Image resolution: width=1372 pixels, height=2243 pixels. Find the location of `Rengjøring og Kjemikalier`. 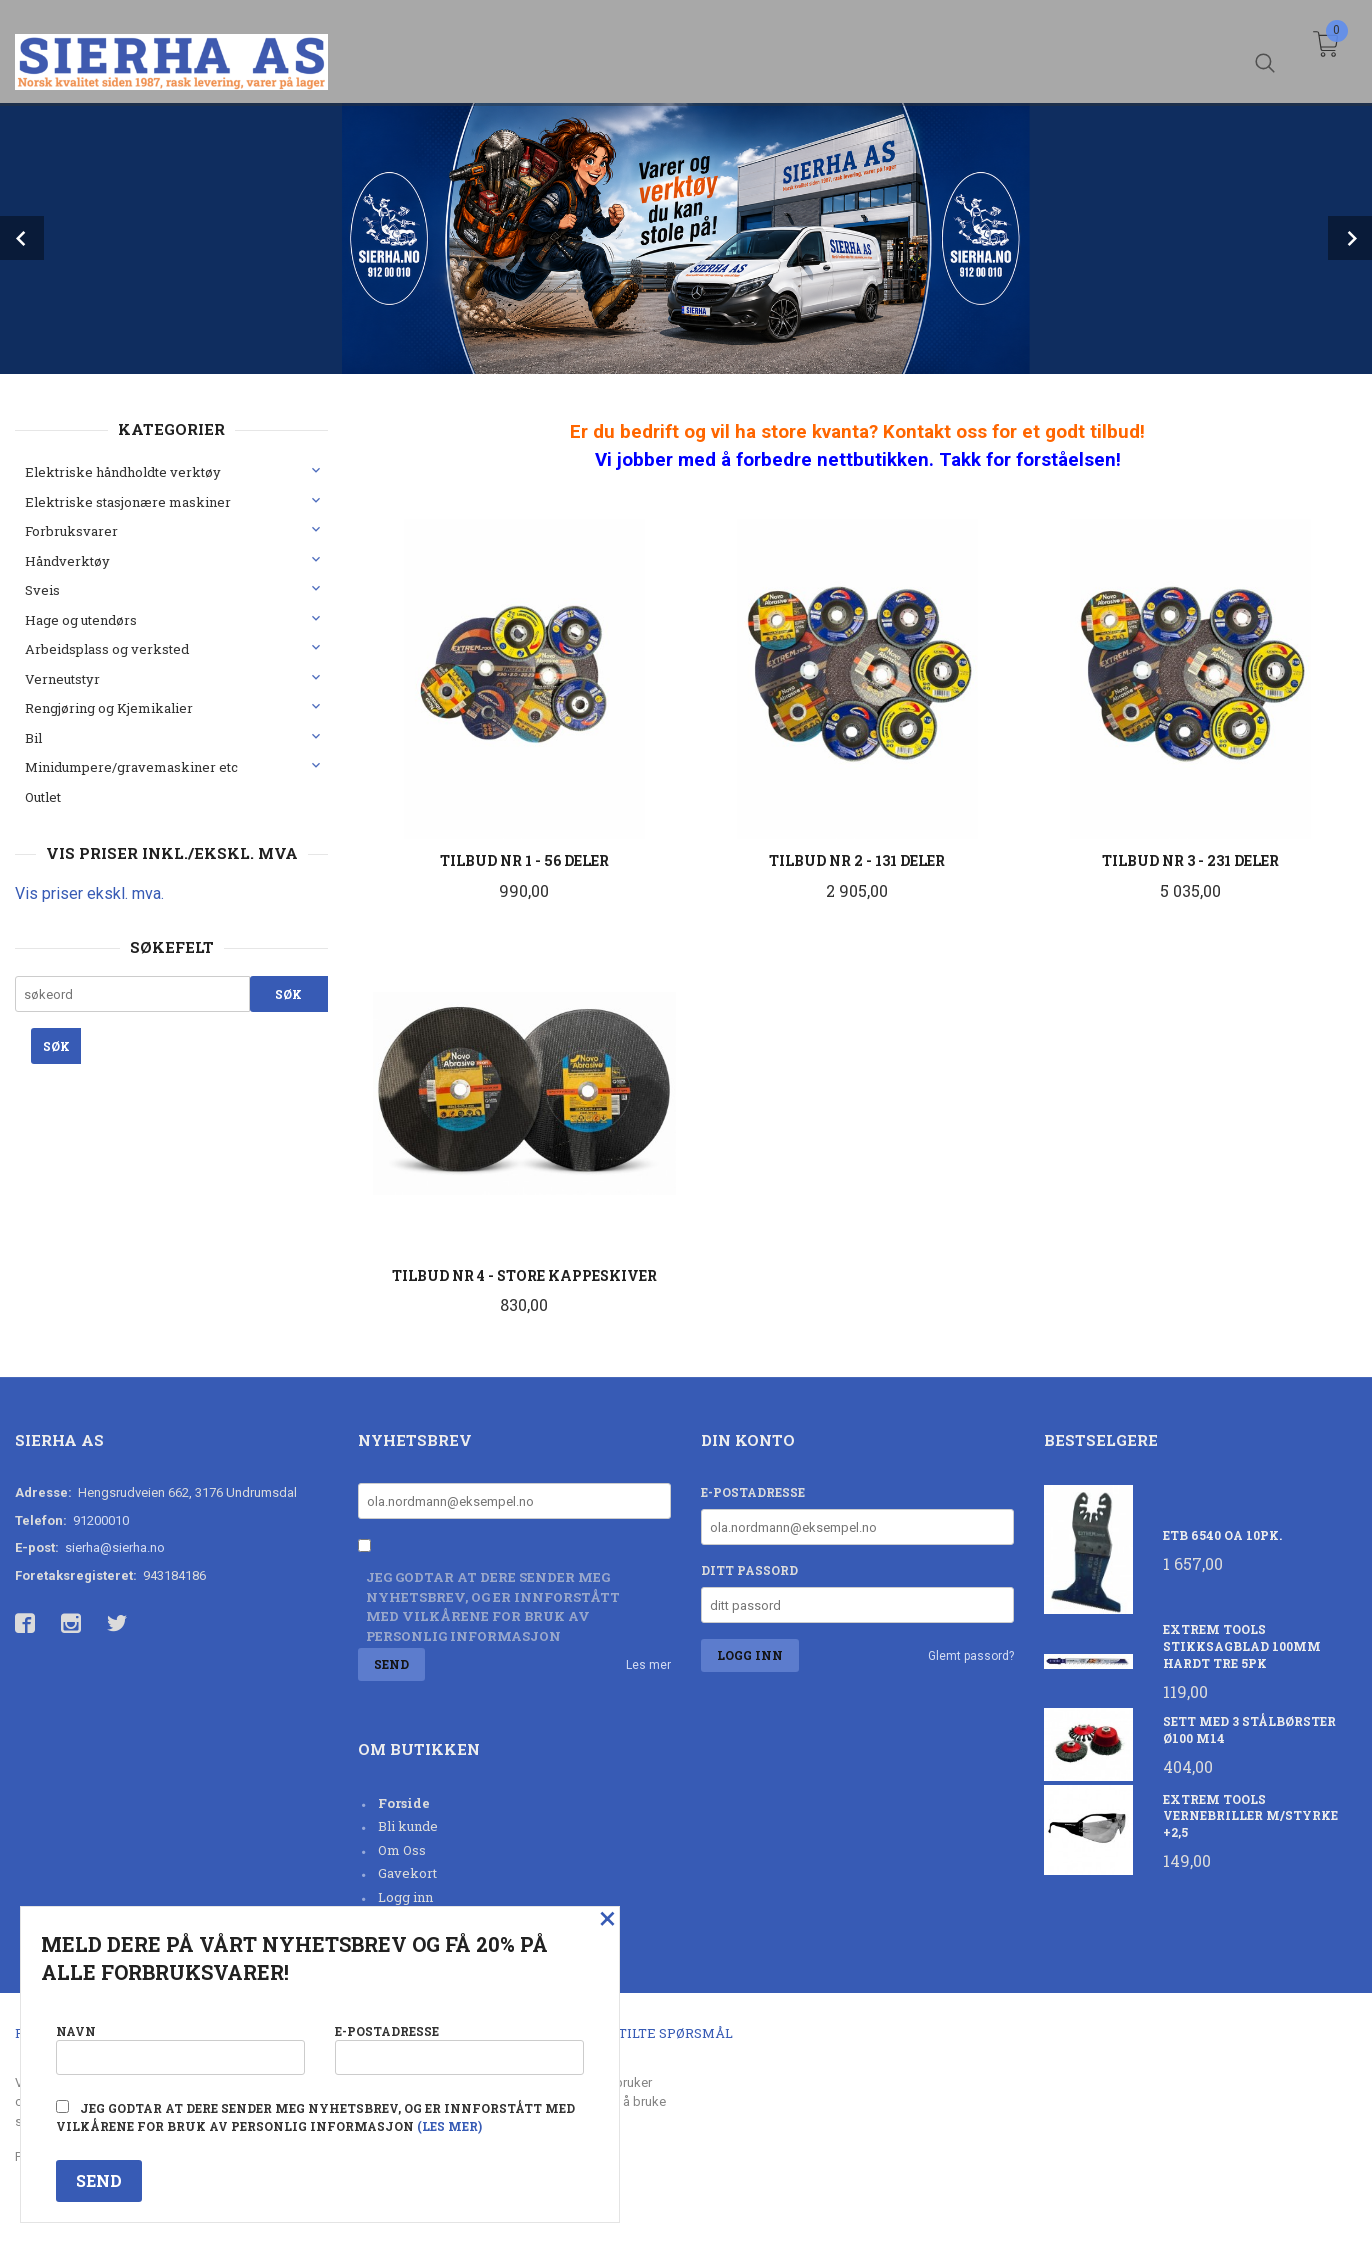

Rengjøring og Kjemikalier is located at coordinates (109, 708).